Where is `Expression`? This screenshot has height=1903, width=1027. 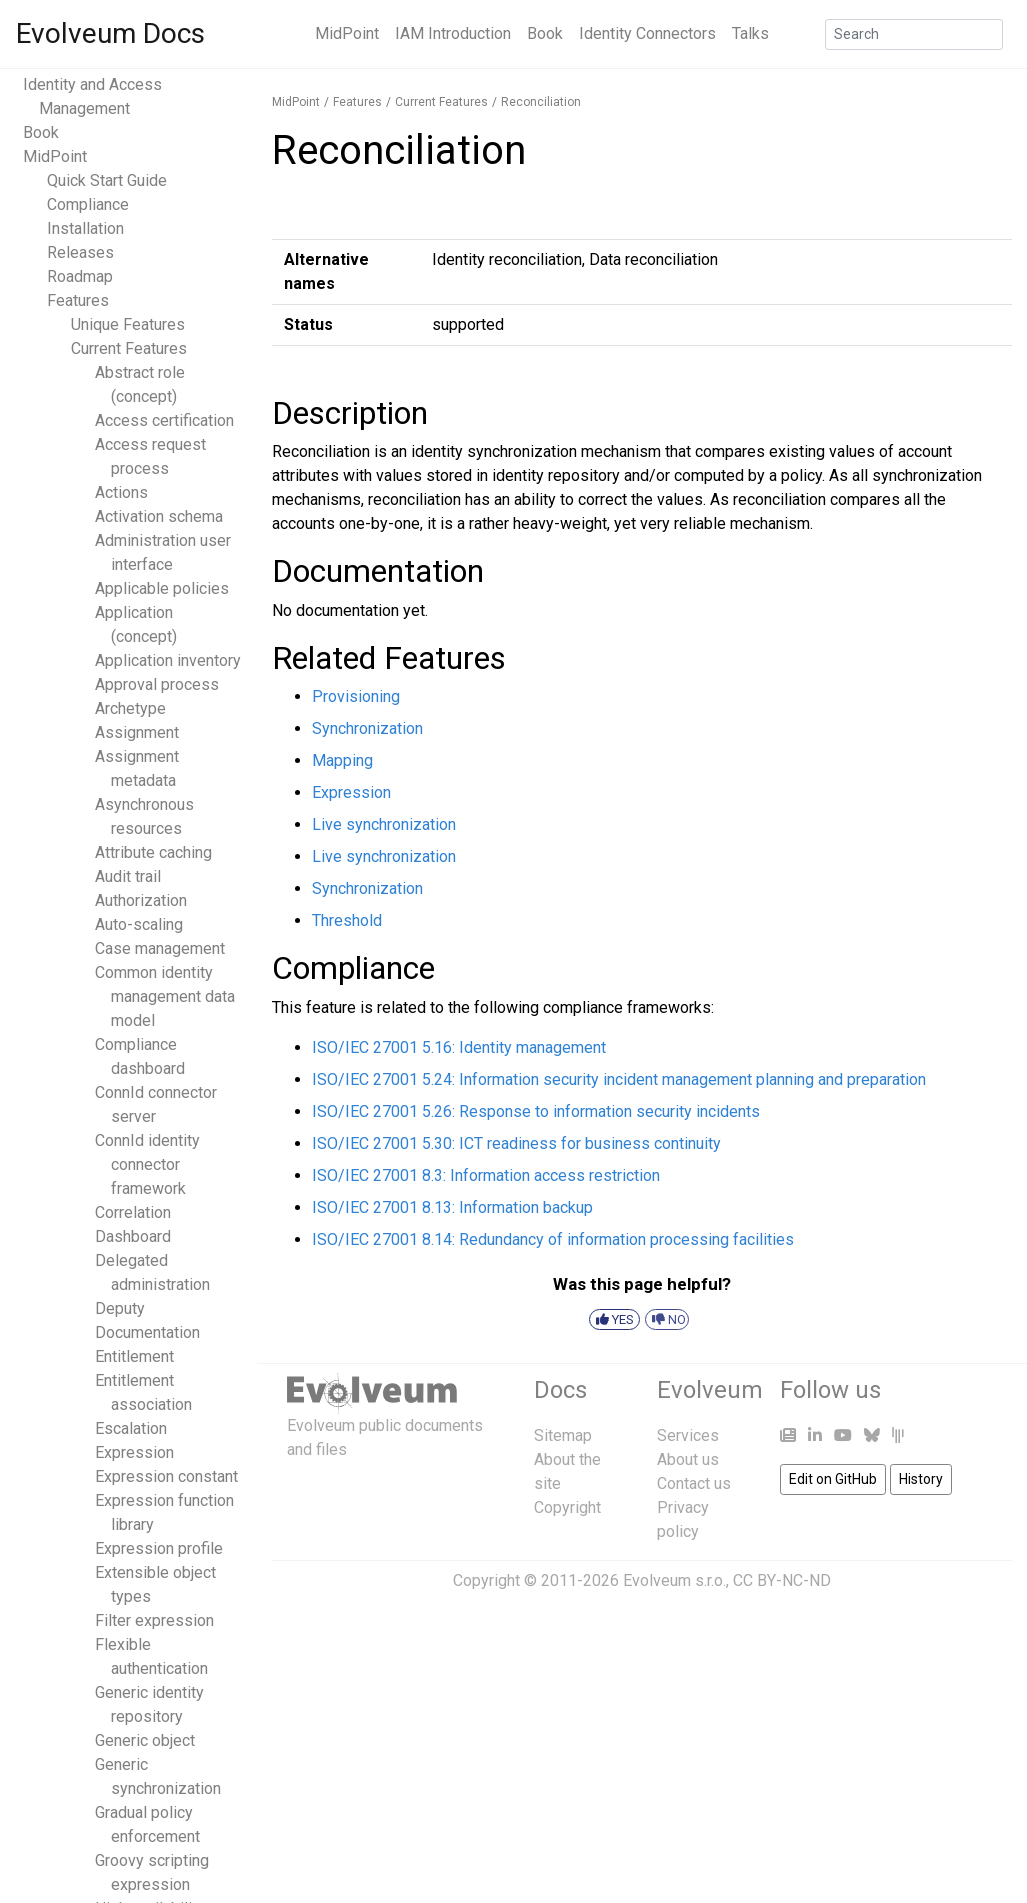 Expression is located at coordinates (134, 1452).